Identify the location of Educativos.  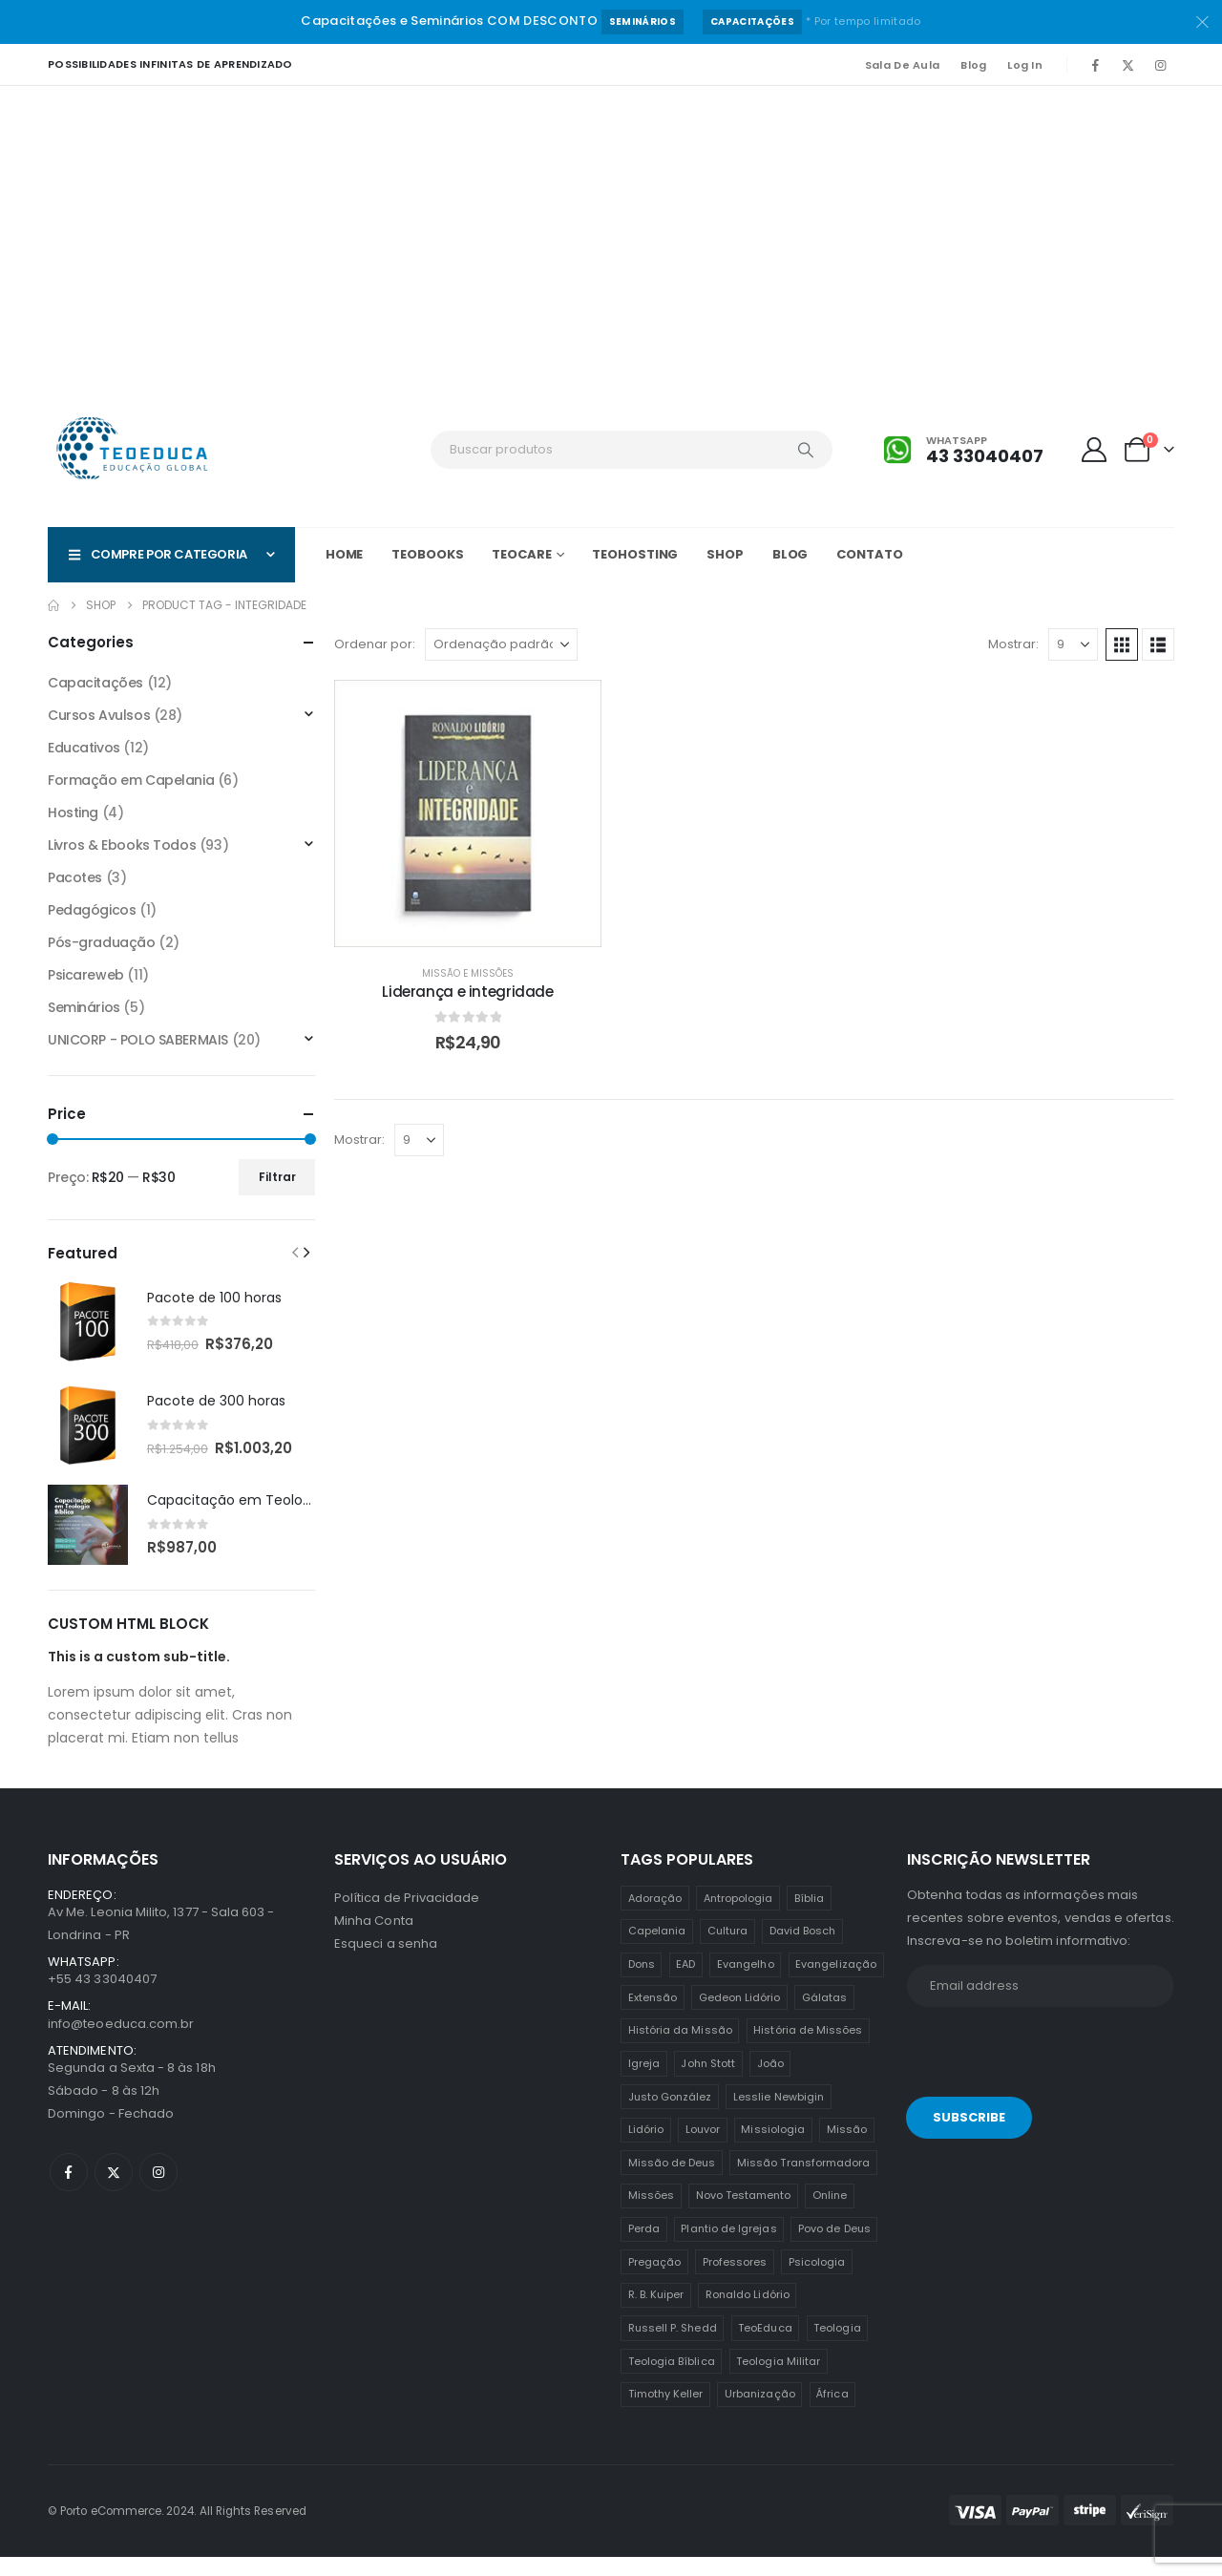
(84, 747).